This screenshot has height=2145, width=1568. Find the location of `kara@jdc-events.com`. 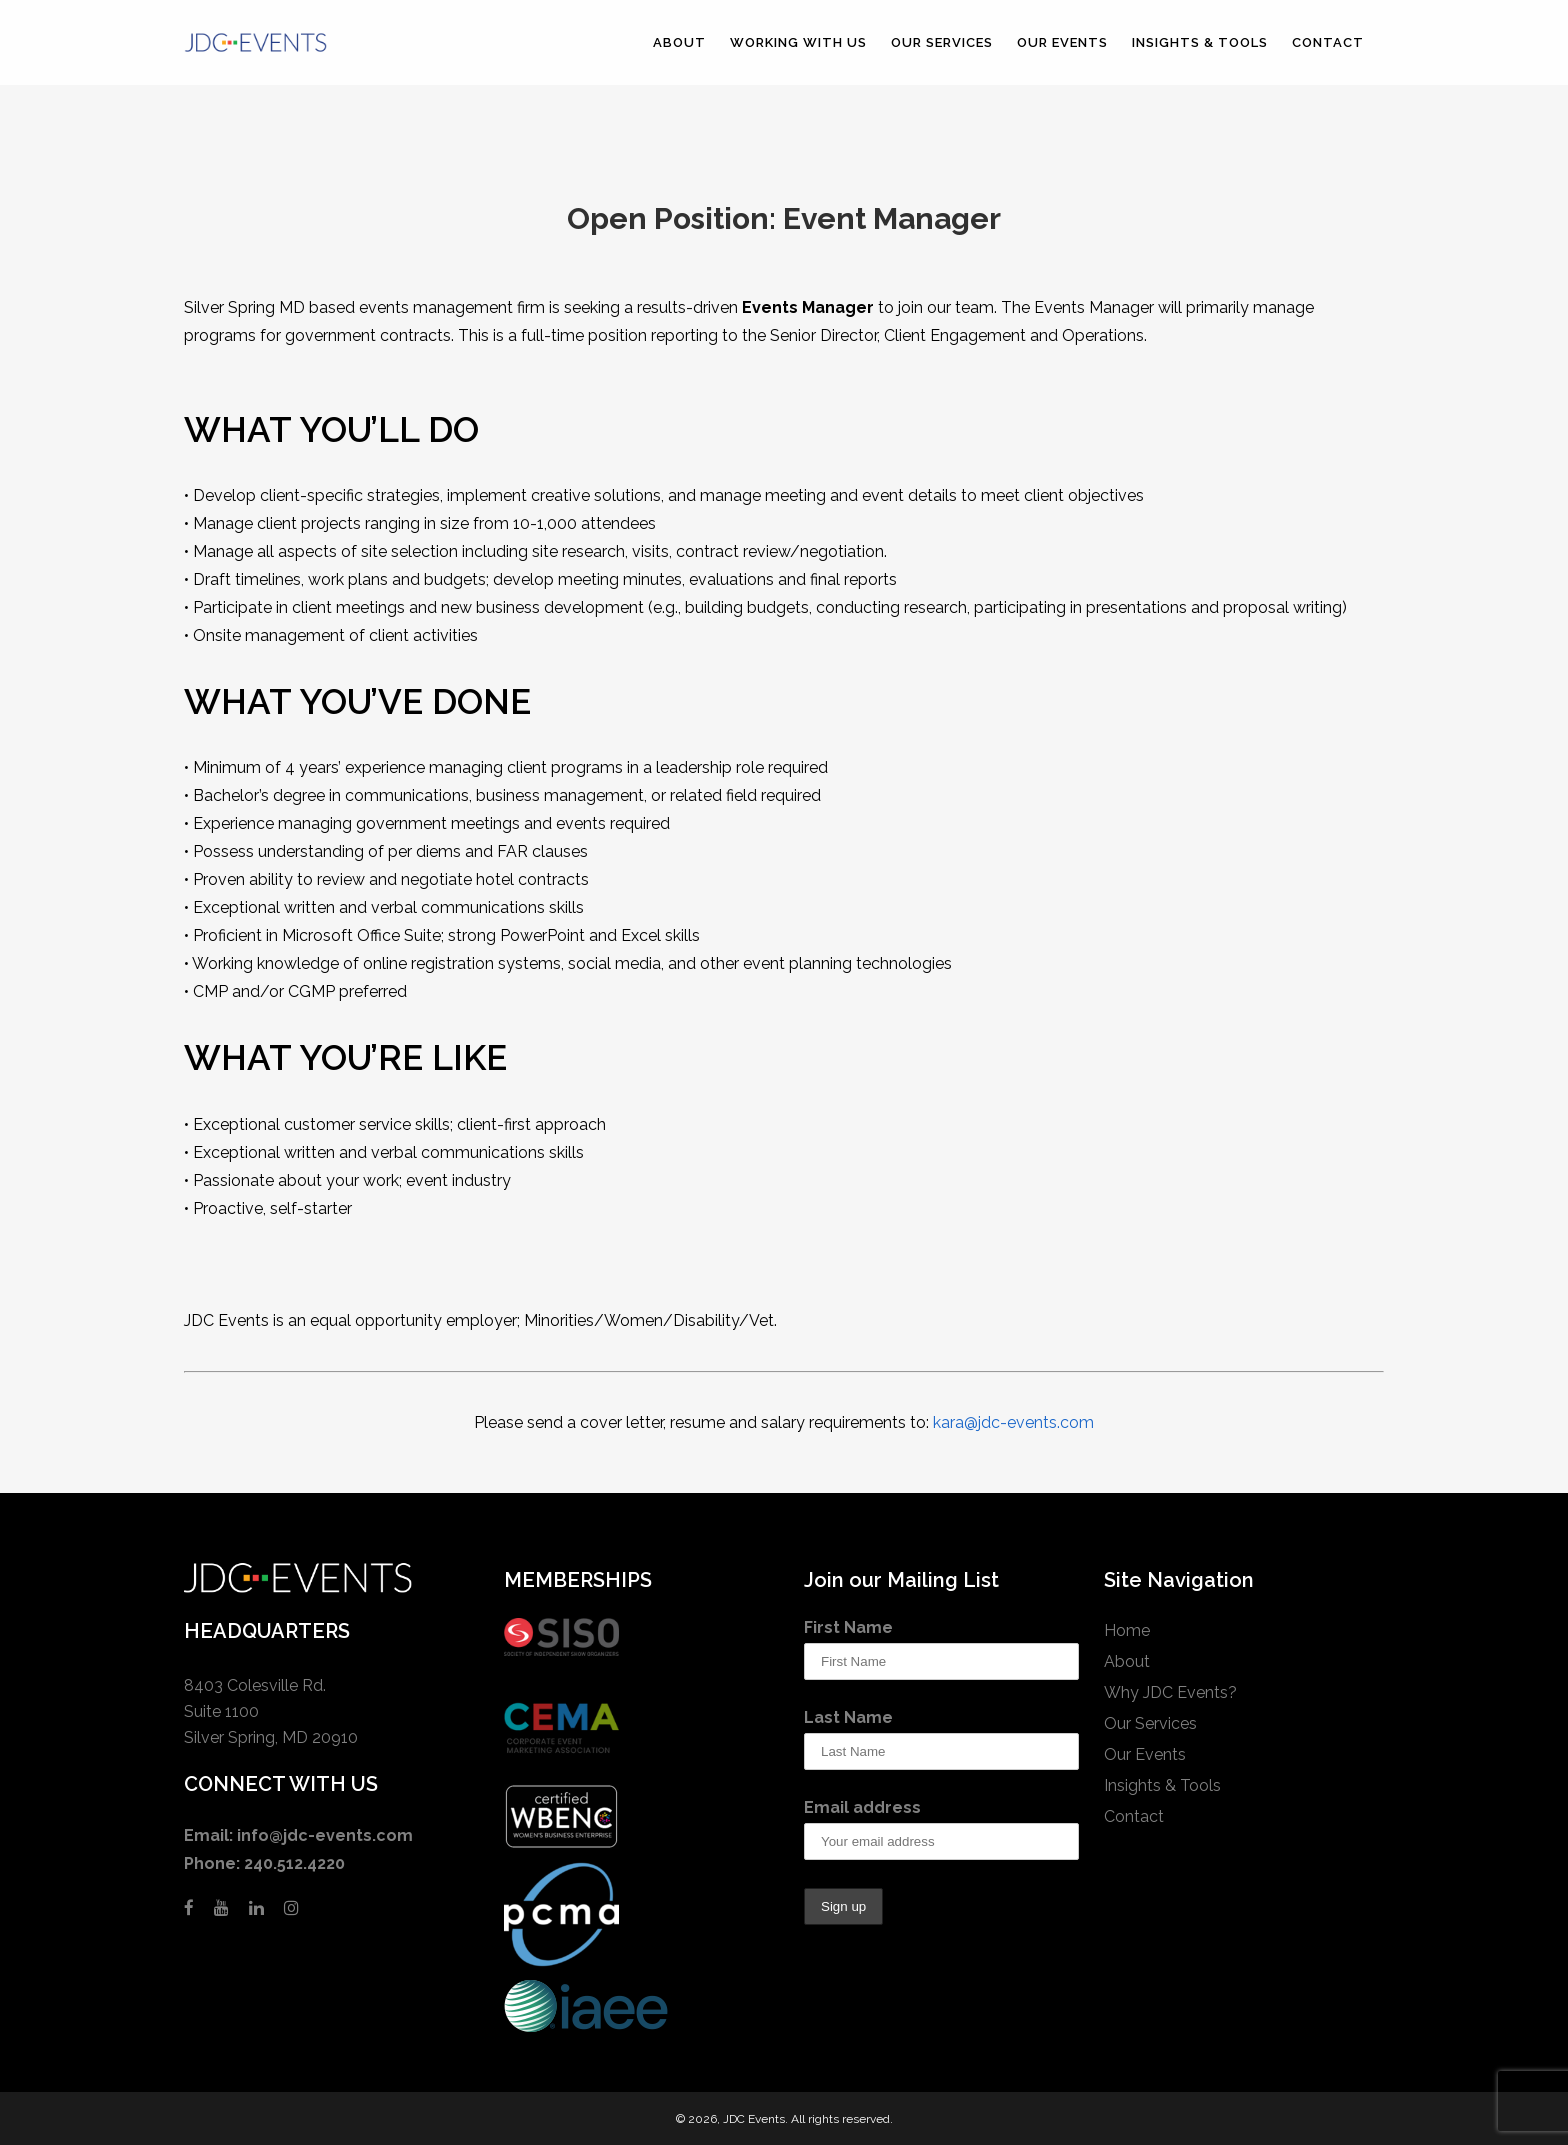

kara@jdc-events.com is located at coordinates (1013, 1422).